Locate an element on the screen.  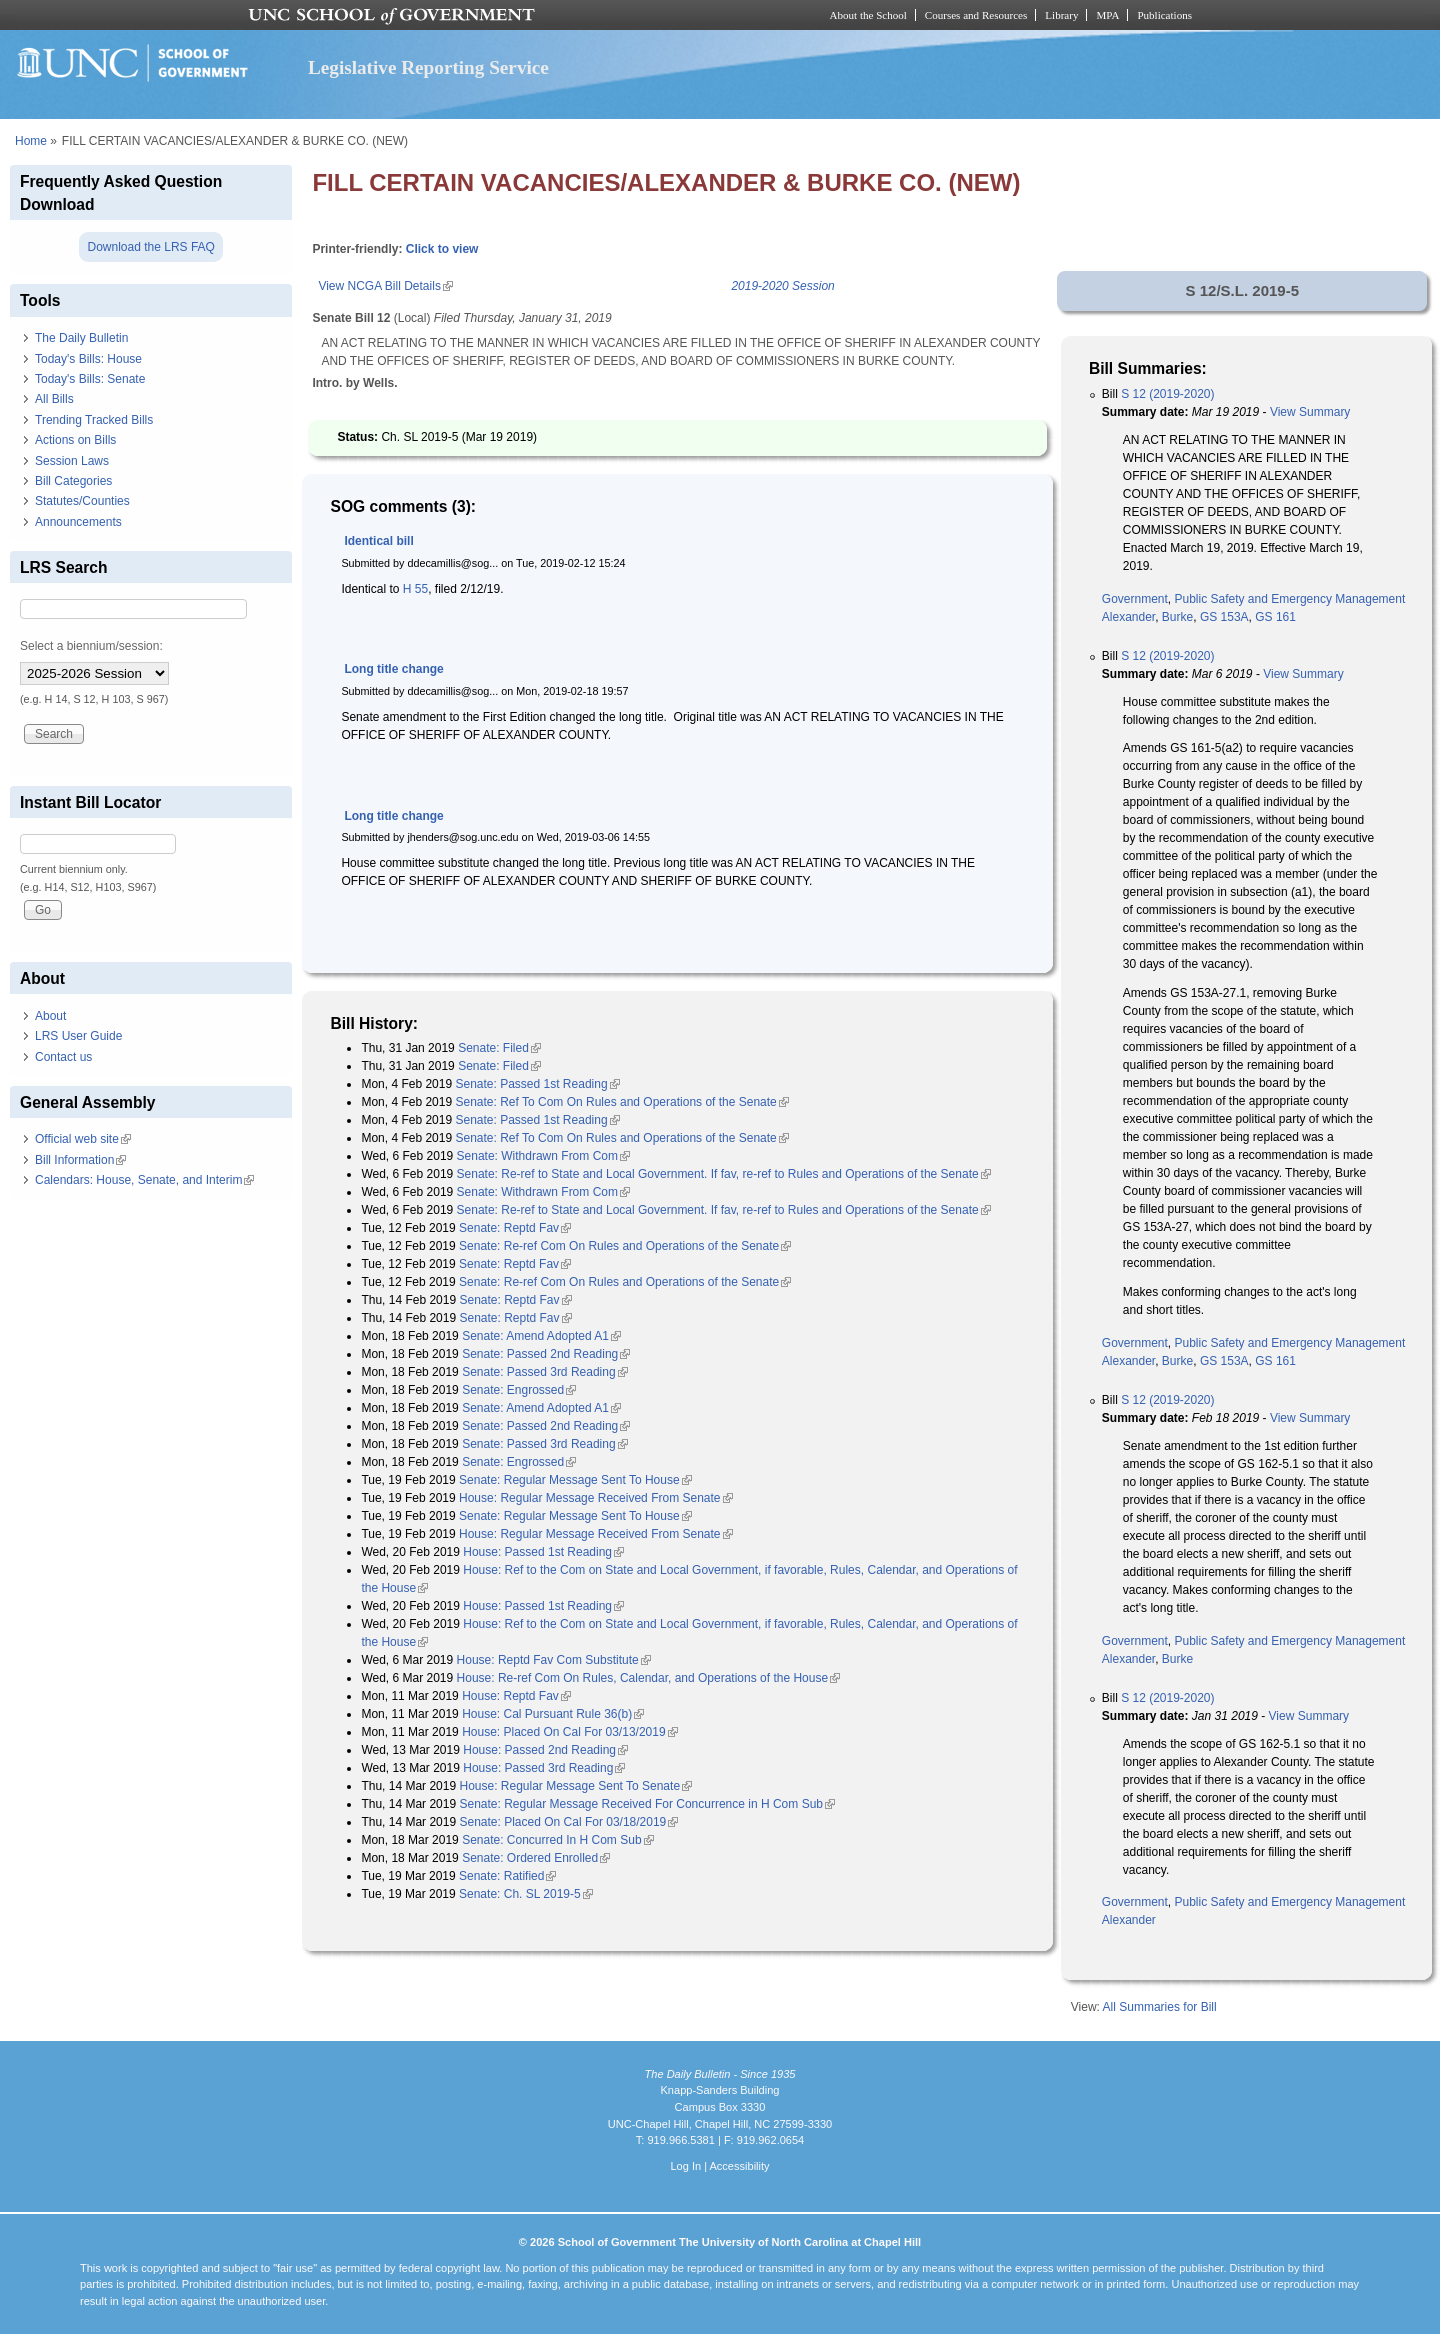
Courses and Resources is located at coordinates (976, 15).